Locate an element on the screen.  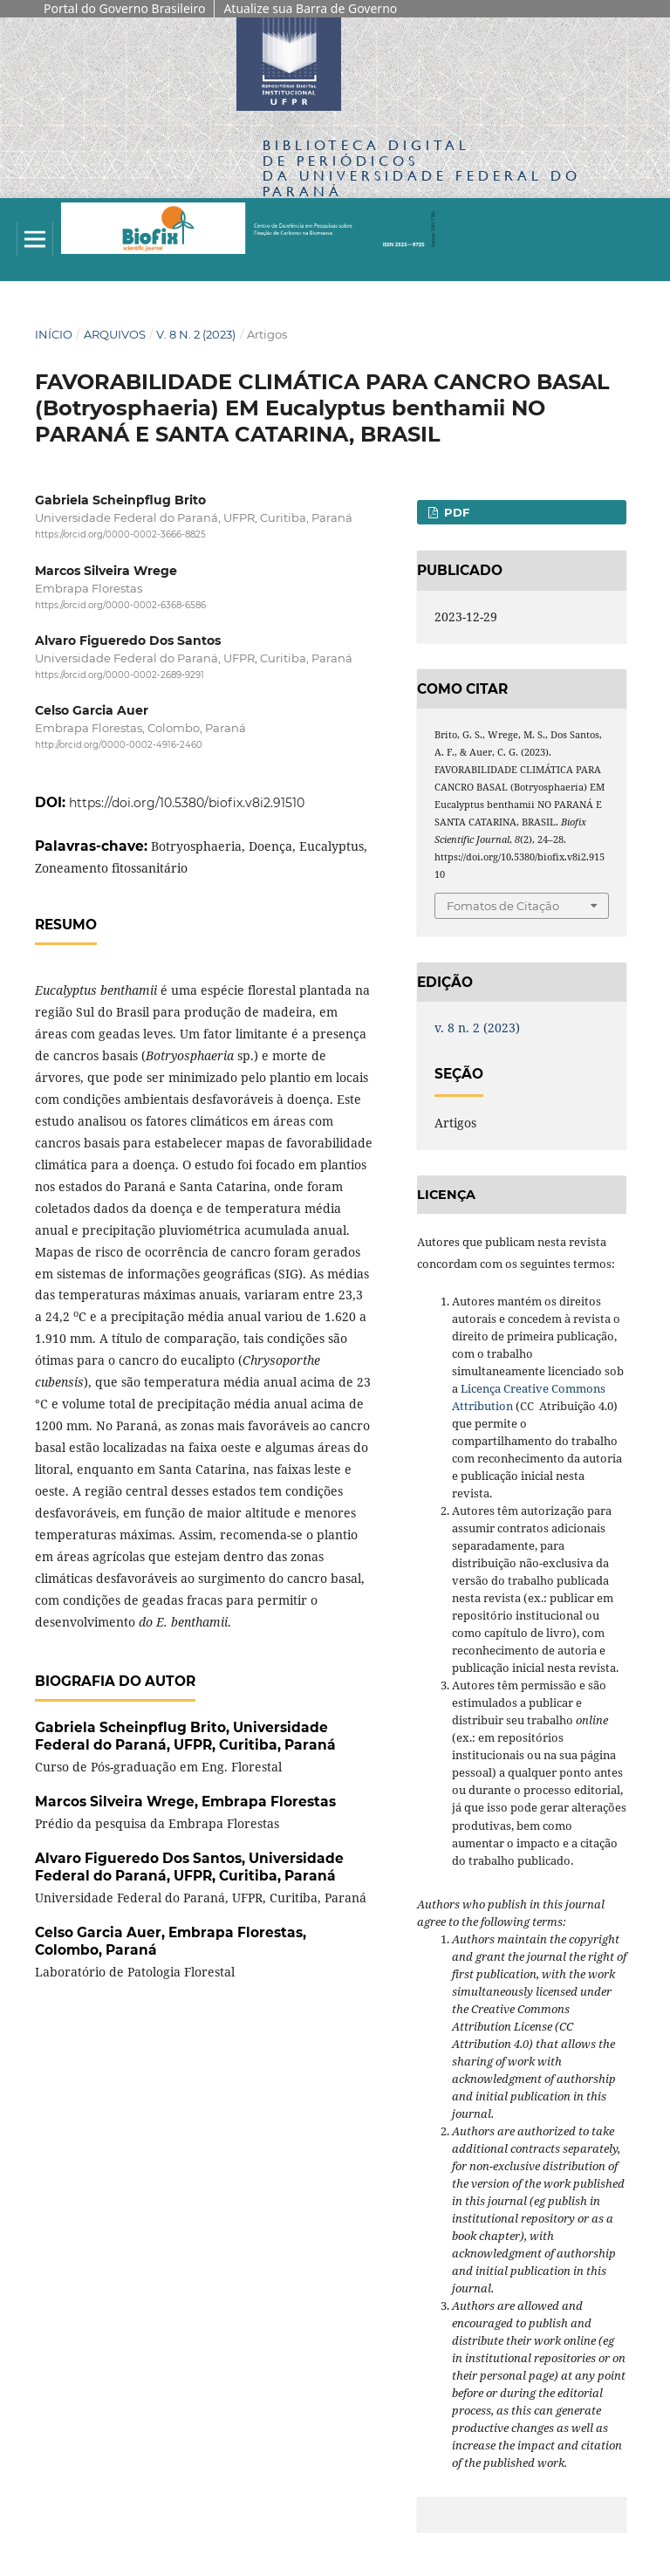
https://orcid.org/0000-0002-6368-6586 is located at coordinates (120, 605).